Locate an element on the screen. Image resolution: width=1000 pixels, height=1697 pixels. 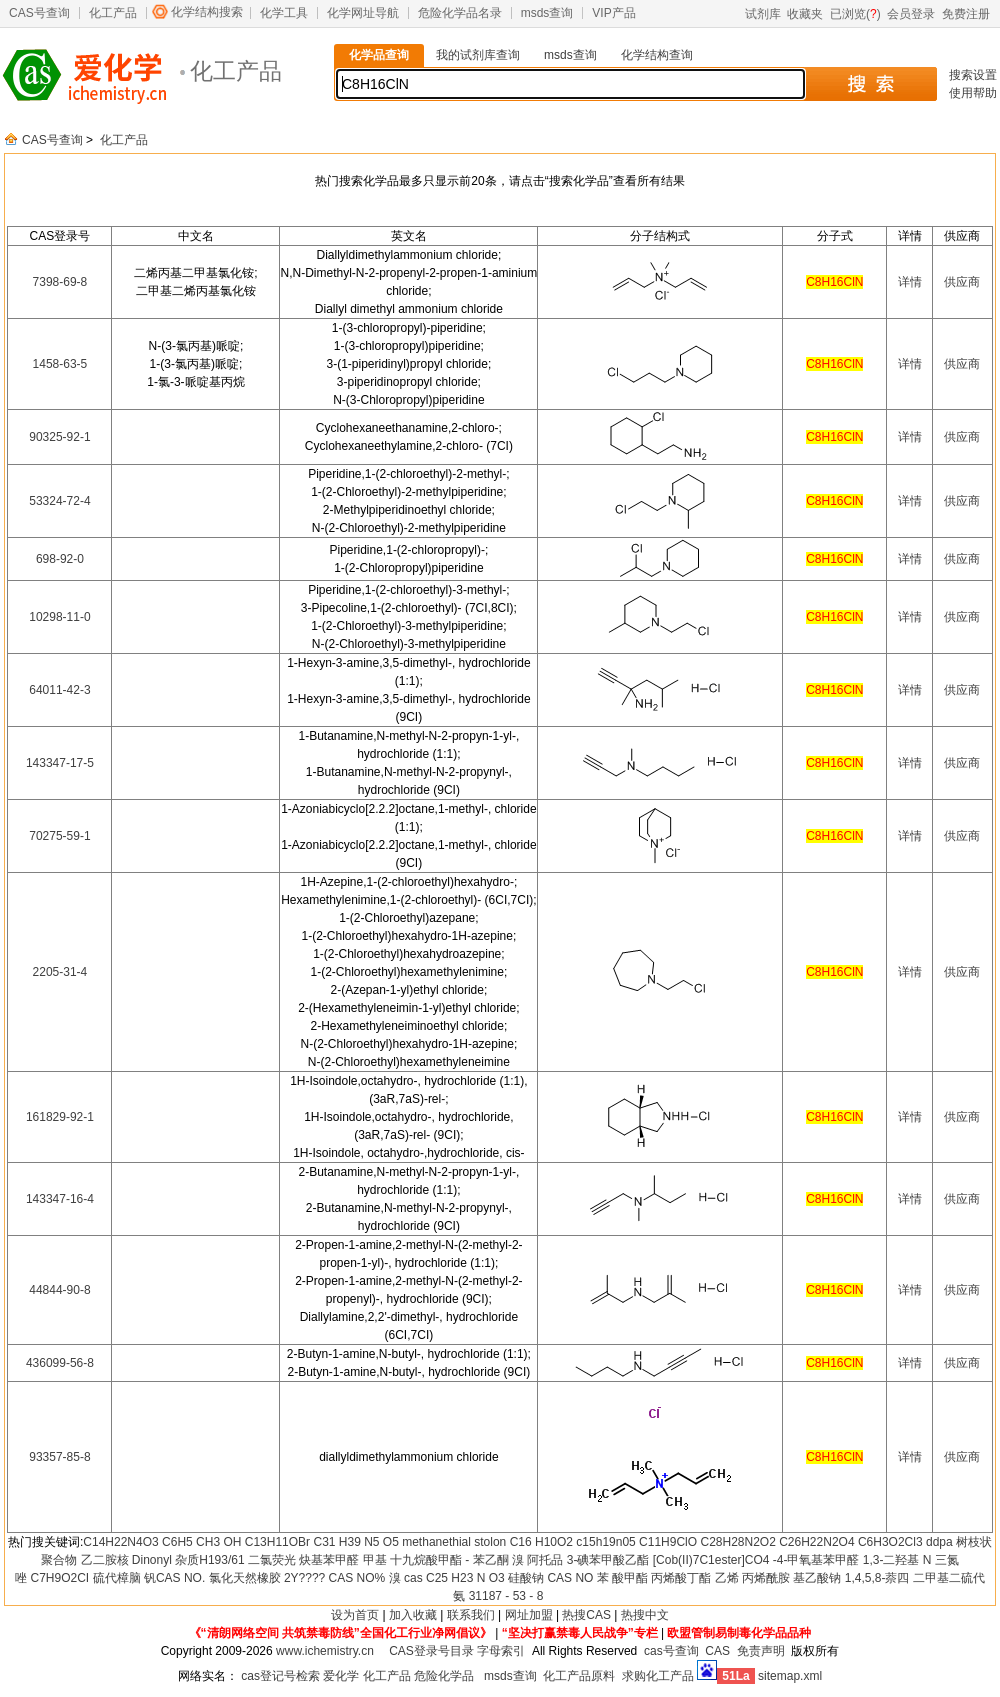
1,3-二羟基 is located at coordinates (891, 1560).